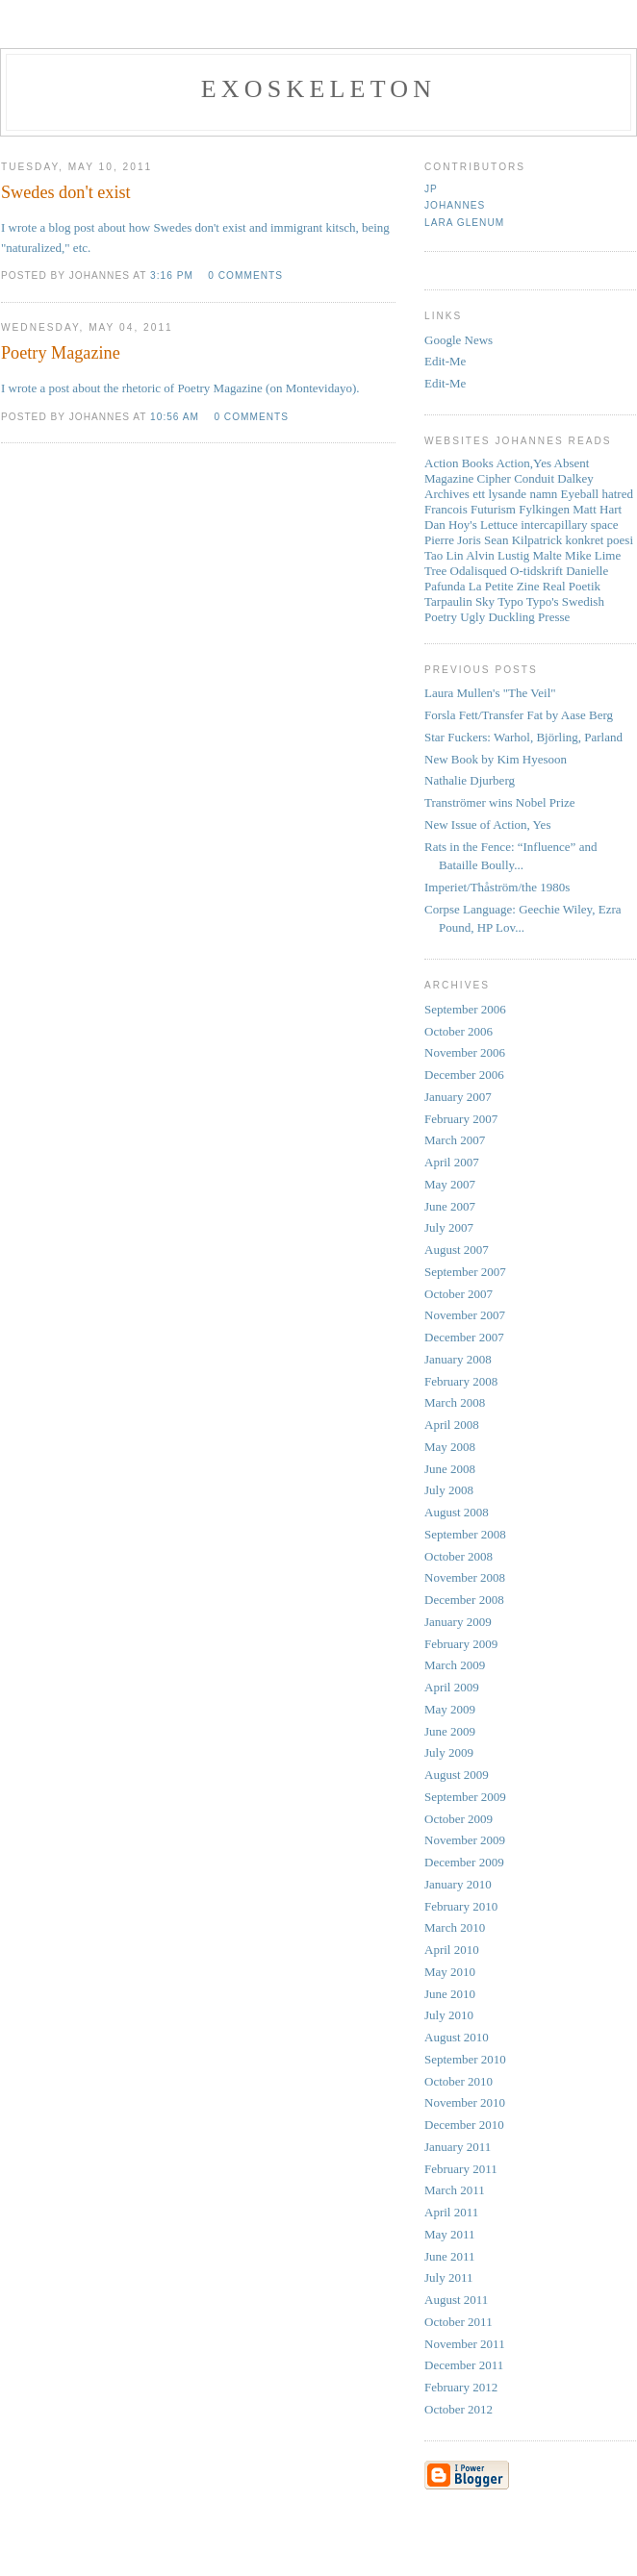 The width and height of the screenshot is (637, 2576). I want to click on June 2009, so click(449, 1731).